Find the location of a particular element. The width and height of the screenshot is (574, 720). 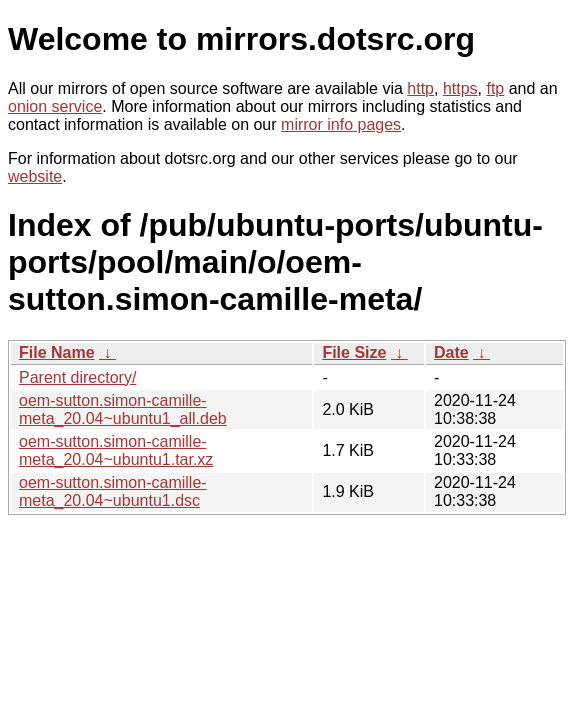

https is located at coordinates (460, 88).